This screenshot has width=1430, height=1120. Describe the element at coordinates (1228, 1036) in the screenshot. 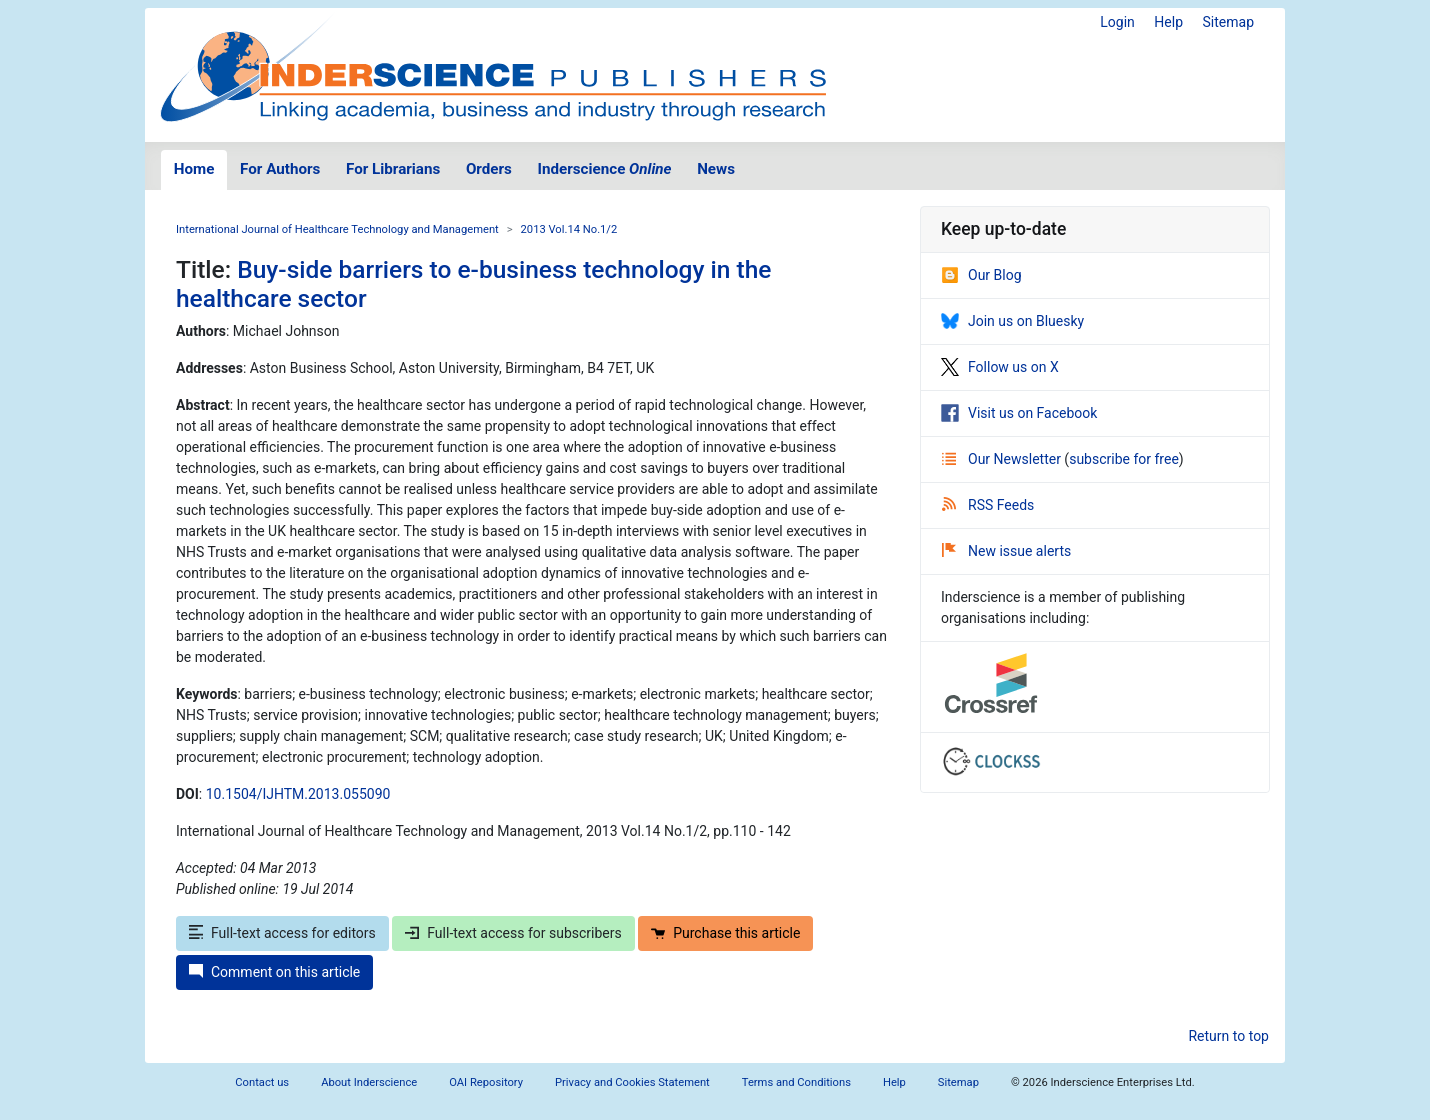

I see `Return to top` at that location.